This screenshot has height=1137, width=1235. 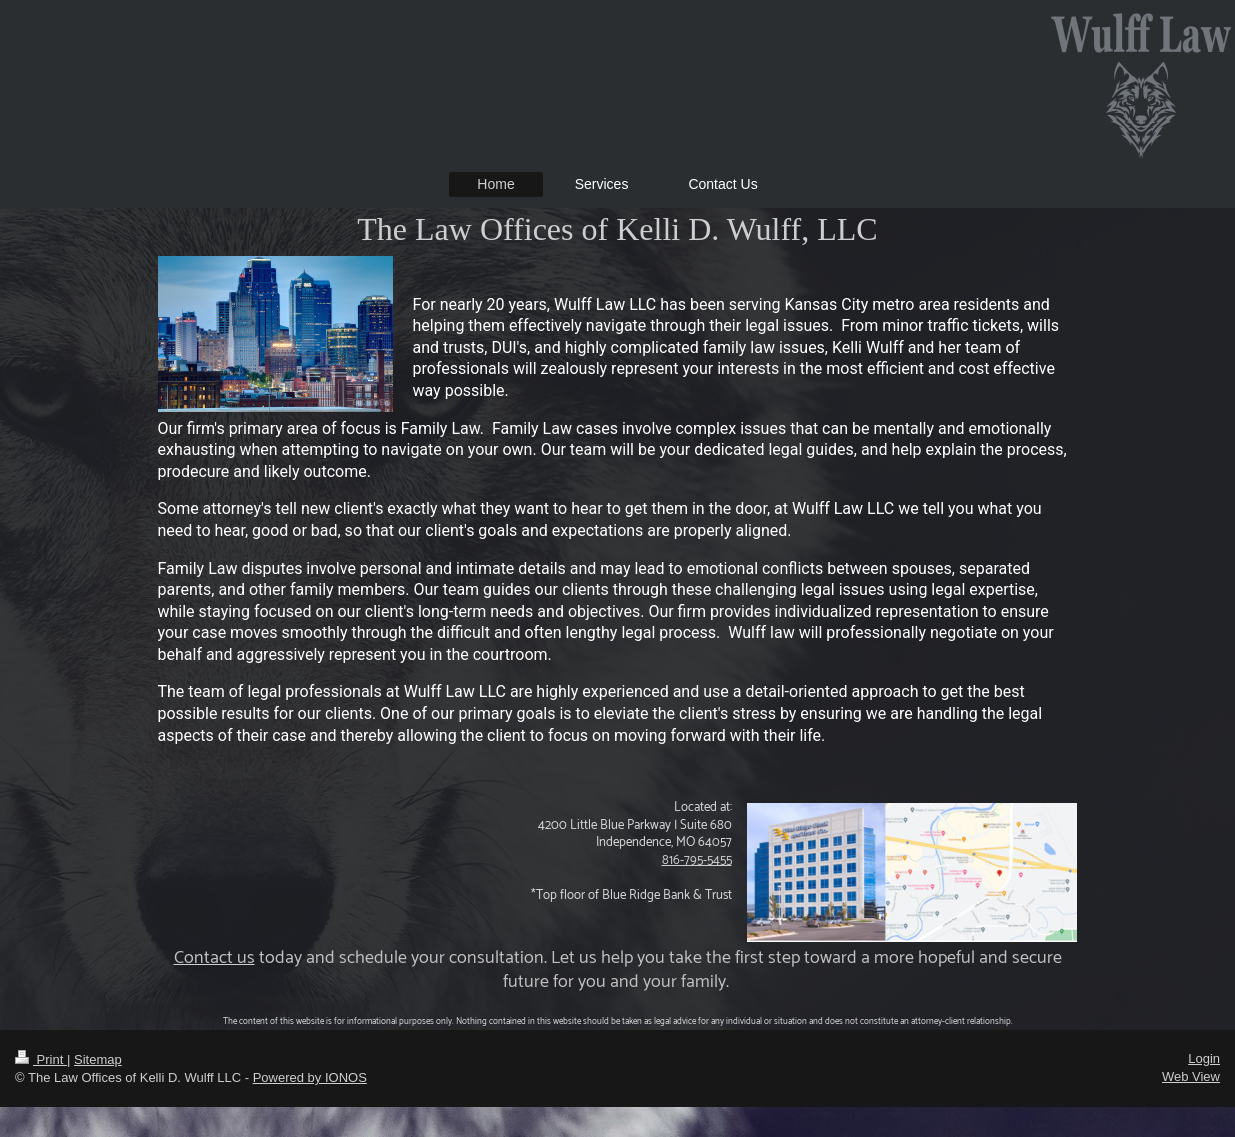 I want to click on Login, so click(x=1204, y=1058).